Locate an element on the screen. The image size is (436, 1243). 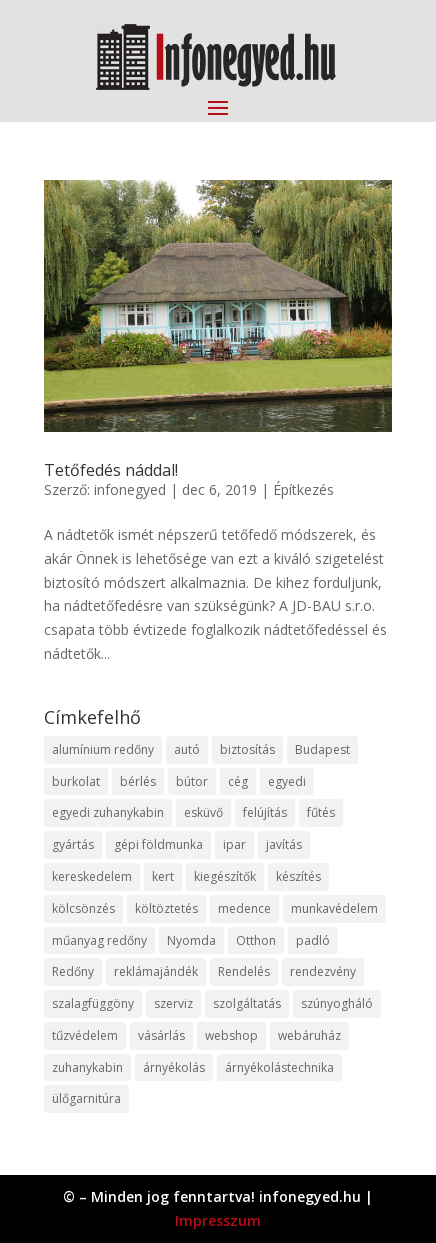
zuhanykabin [zuhanykabin (10 elem)] is located at coordinates (87, 1067).